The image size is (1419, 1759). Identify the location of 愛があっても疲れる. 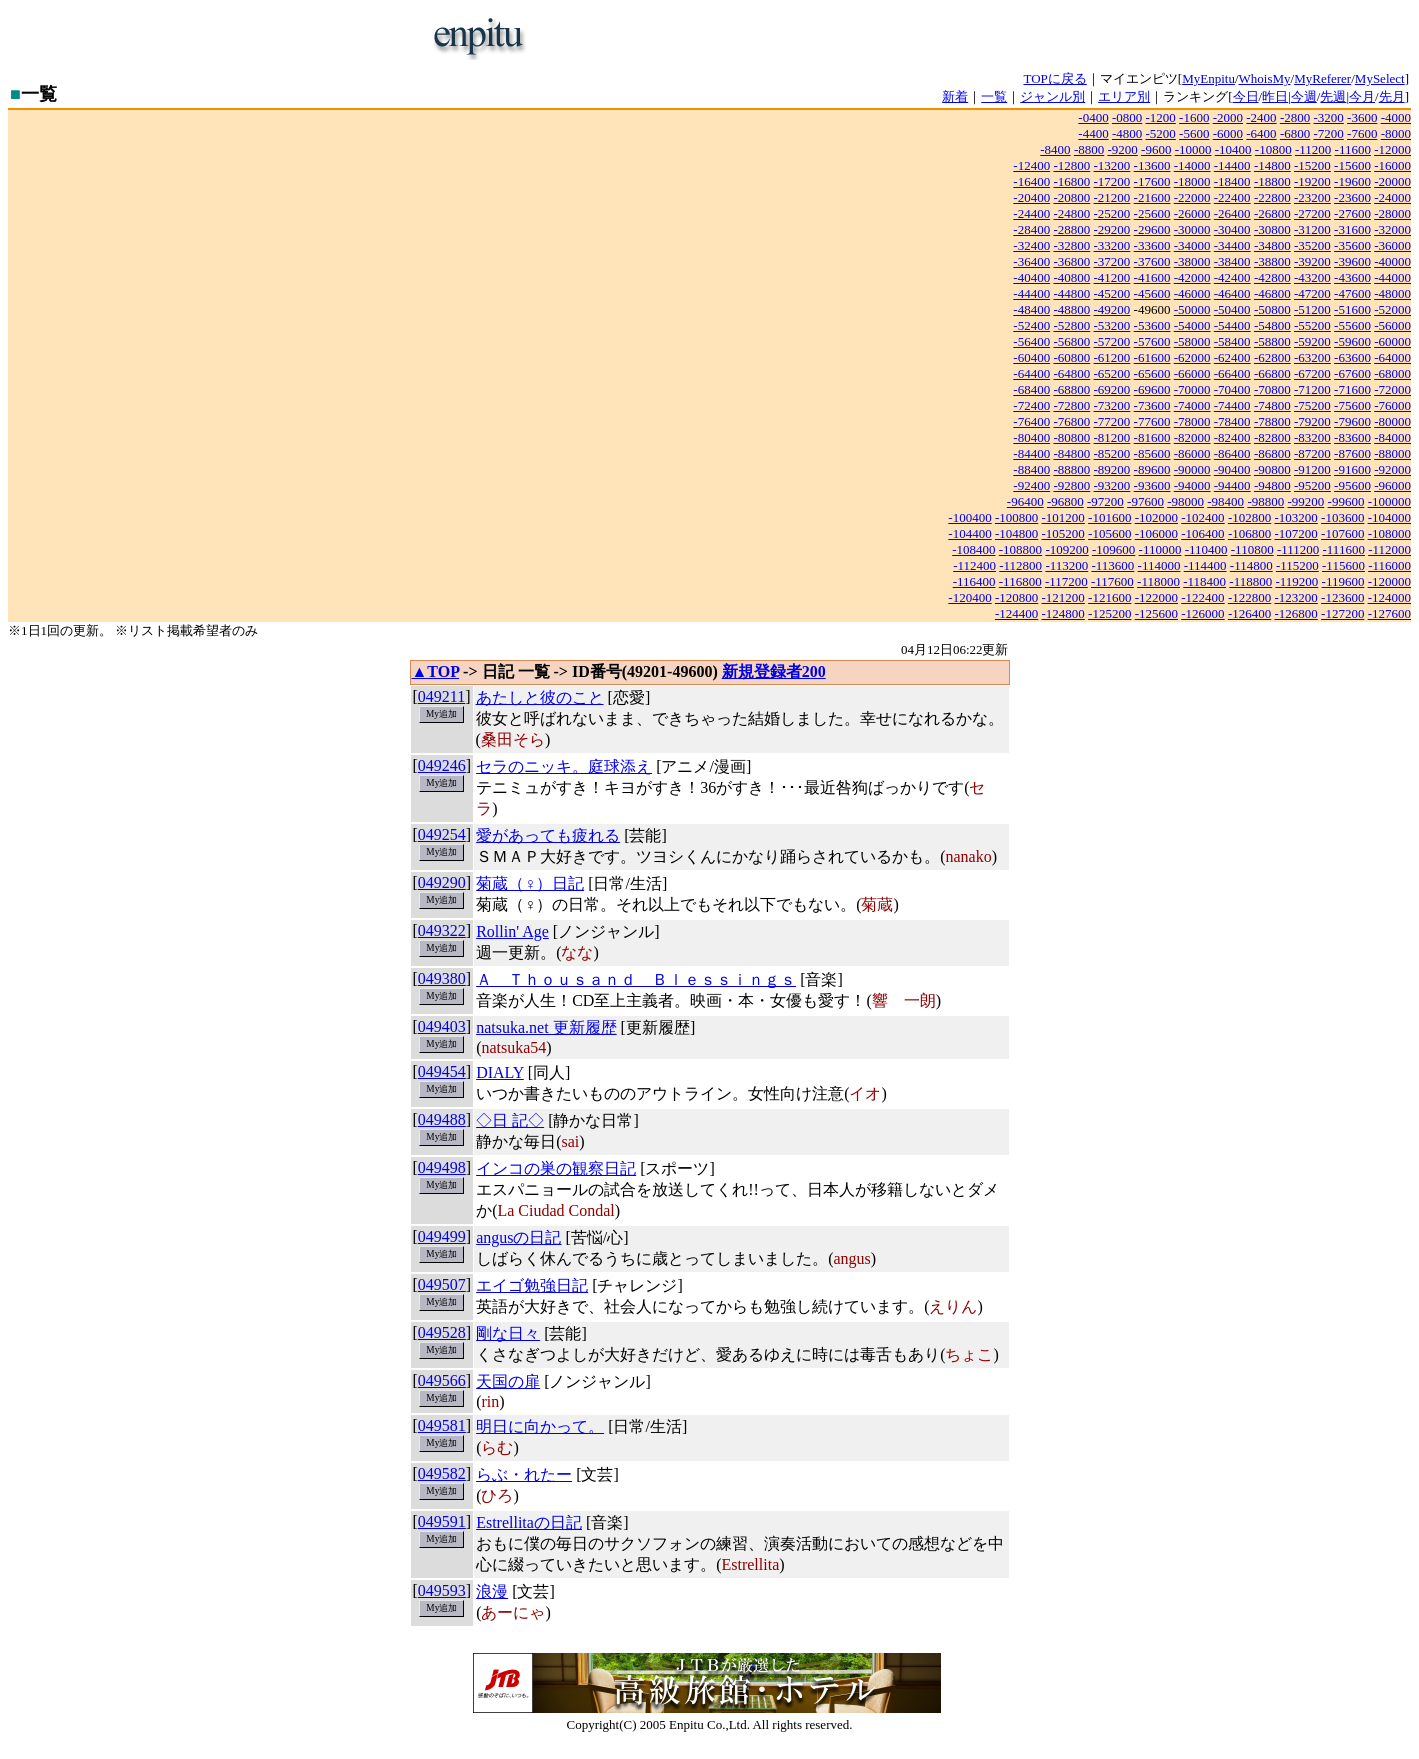
(548, 835).